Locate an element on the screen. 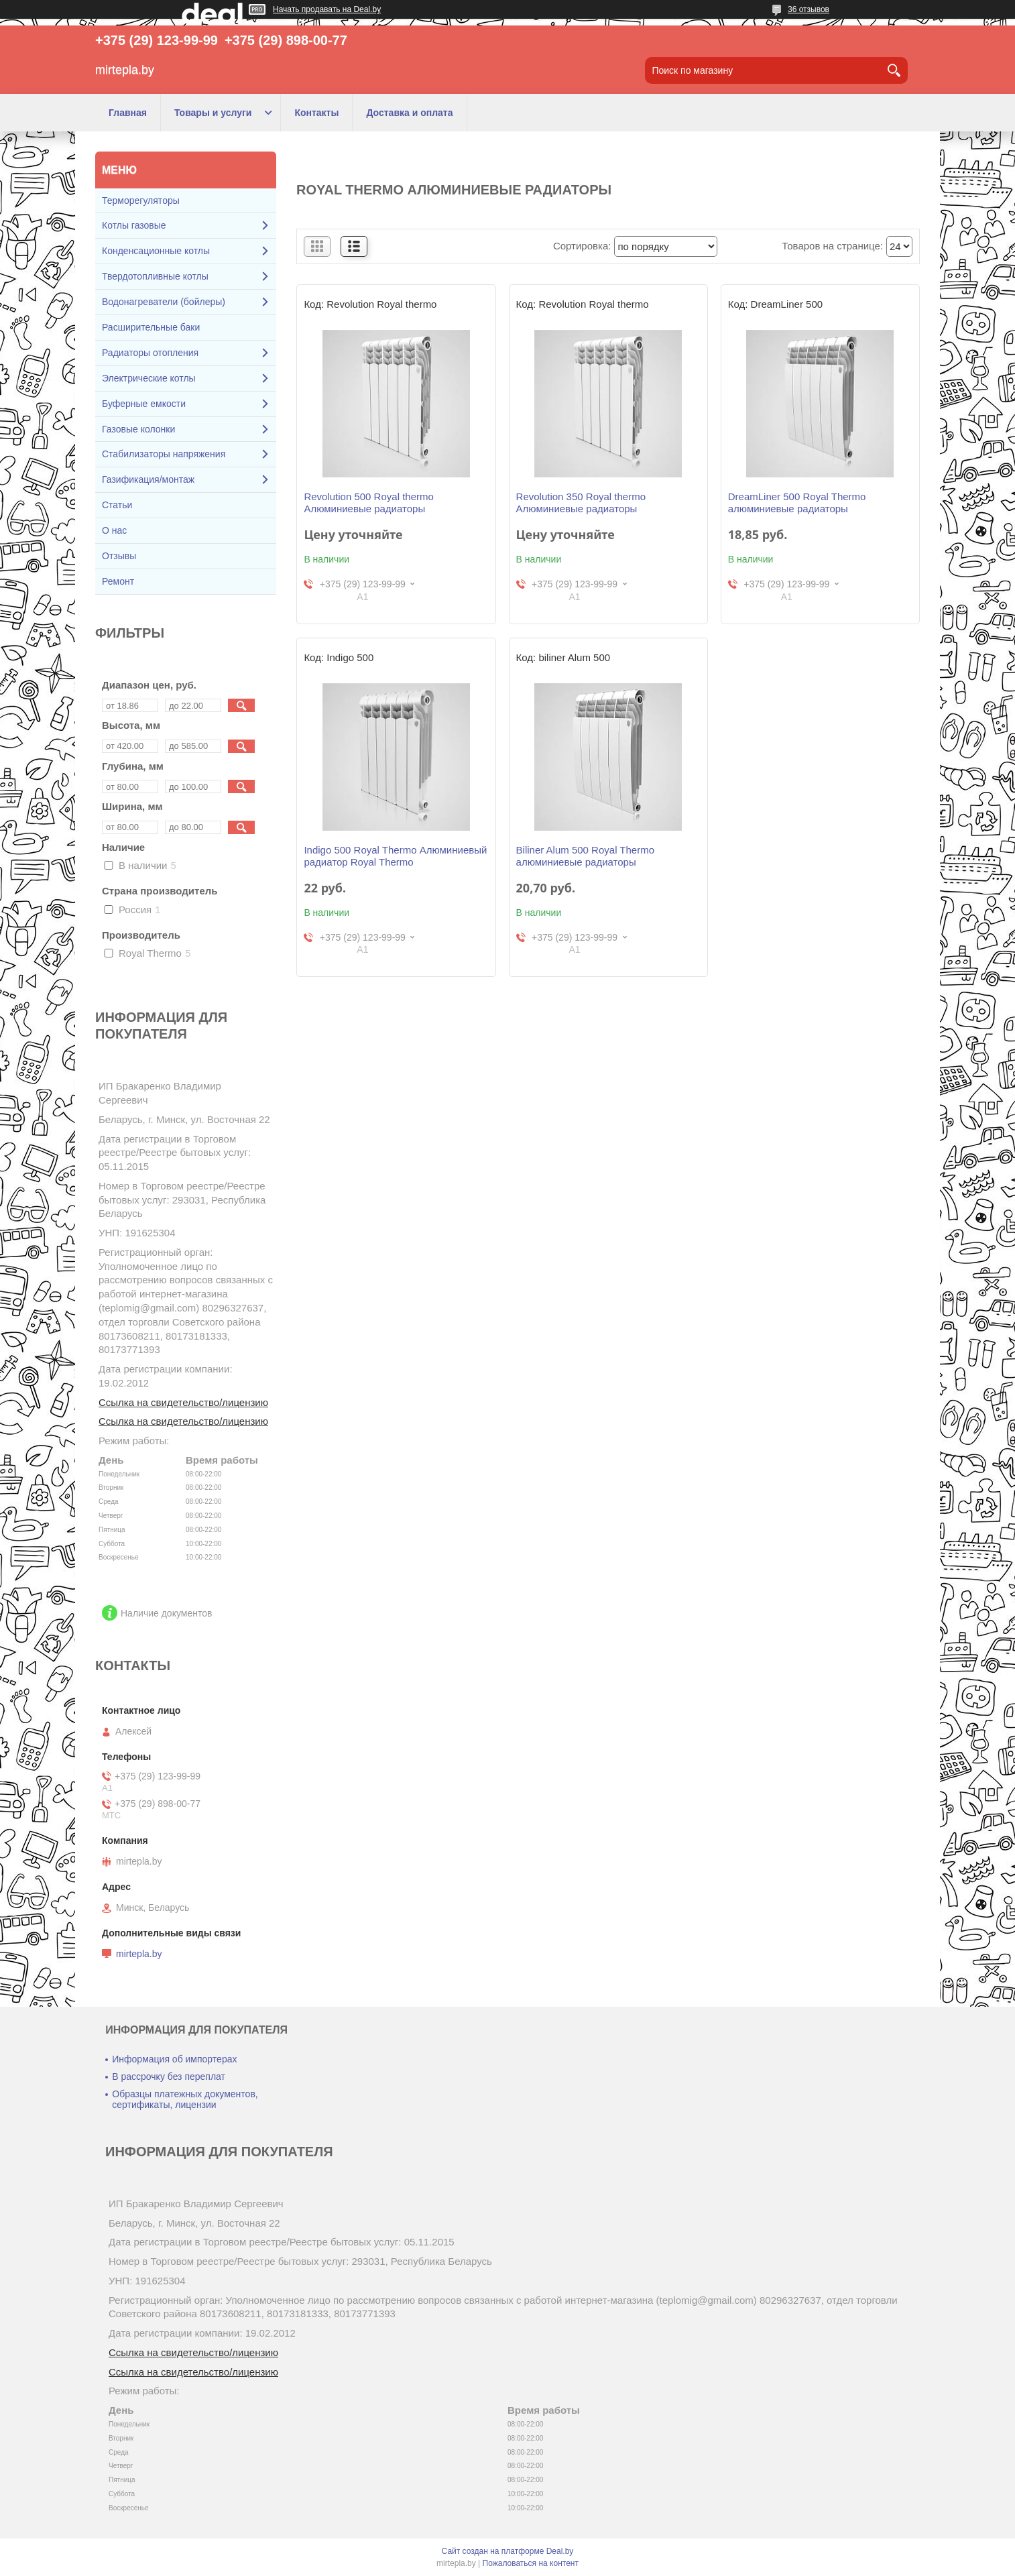 The image size is (1015, 2576). Biliner Alum 500 Royal Thermo алюминиевые радиаторы is located at coordinates (585, 856).